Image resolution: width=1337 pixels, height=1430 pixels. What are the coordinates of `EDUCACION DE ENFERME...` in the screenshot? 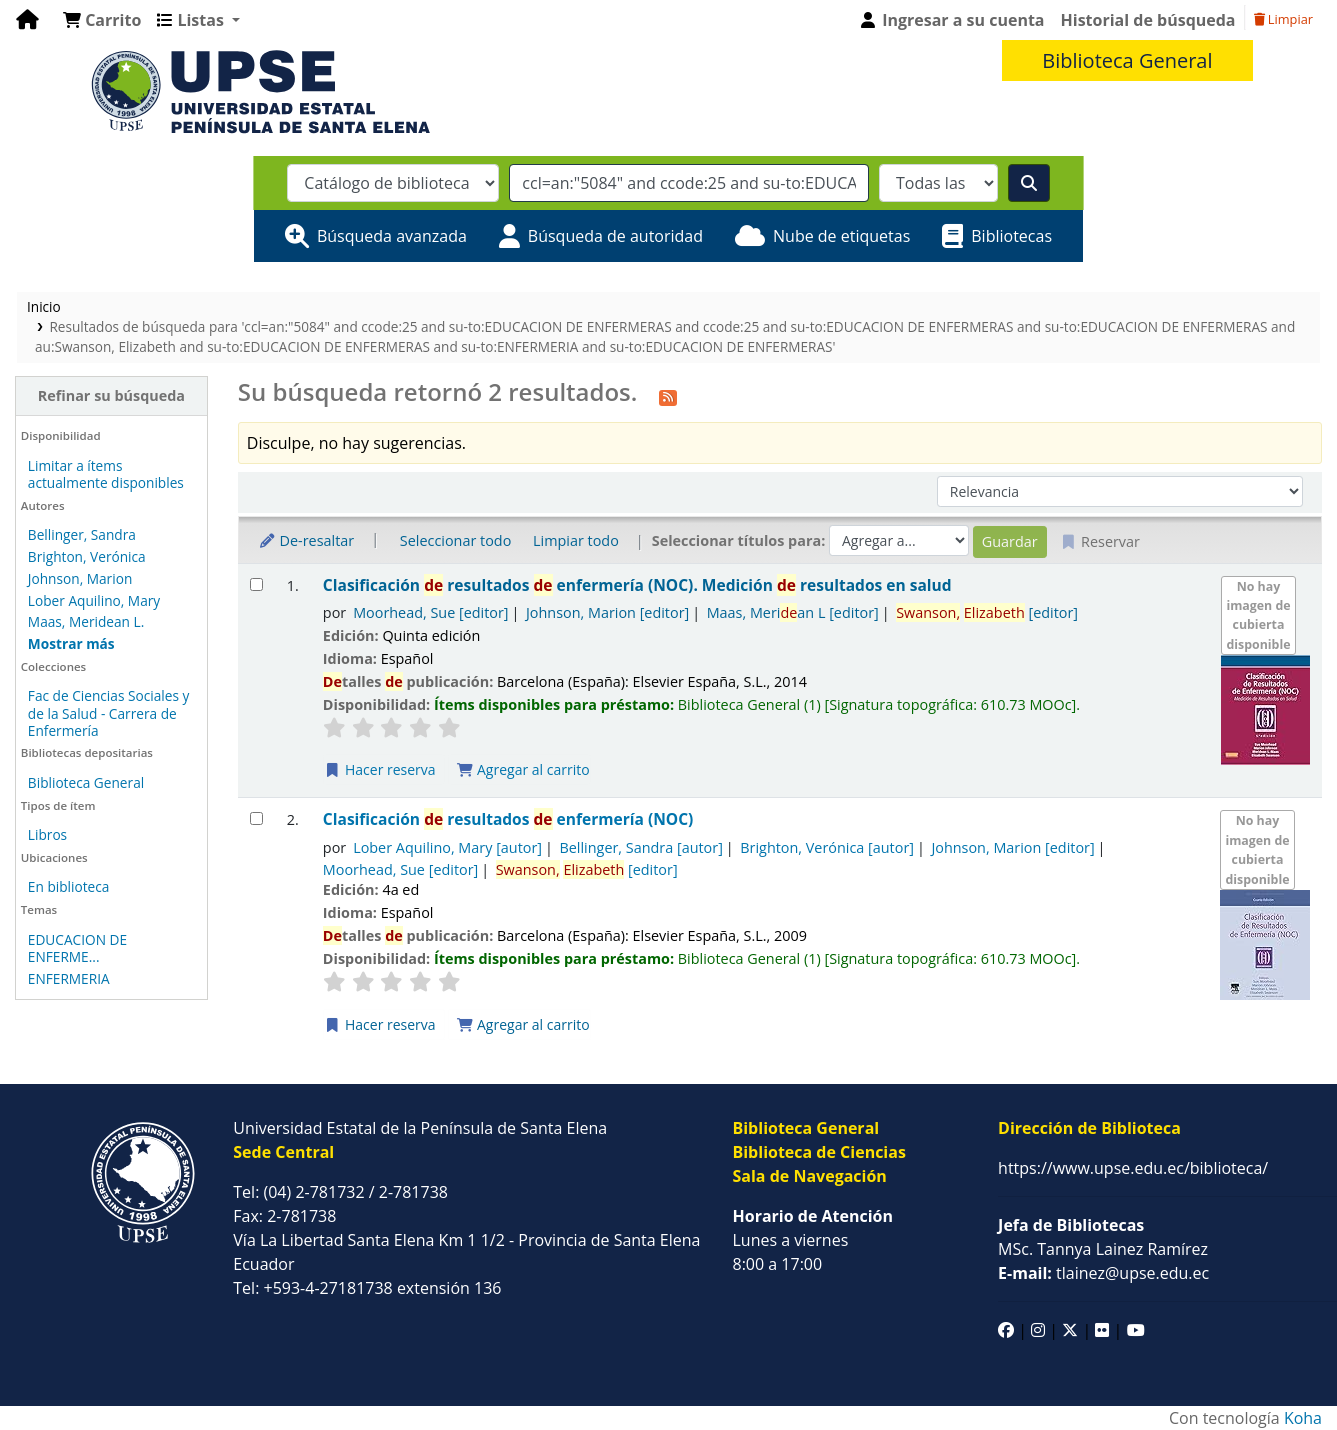 It's located at (77, 948).